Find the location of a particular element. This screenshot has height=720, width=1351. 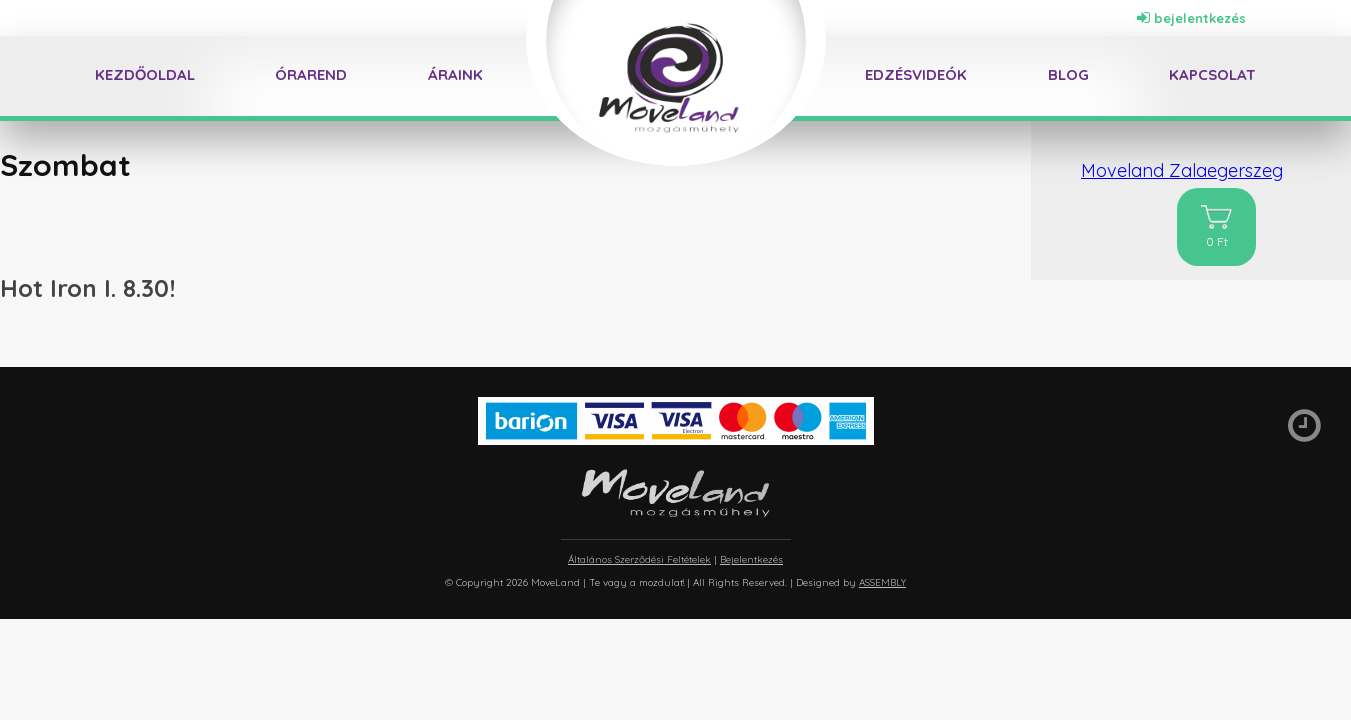

Kezdőoldal is located at coordinates (145, 74).